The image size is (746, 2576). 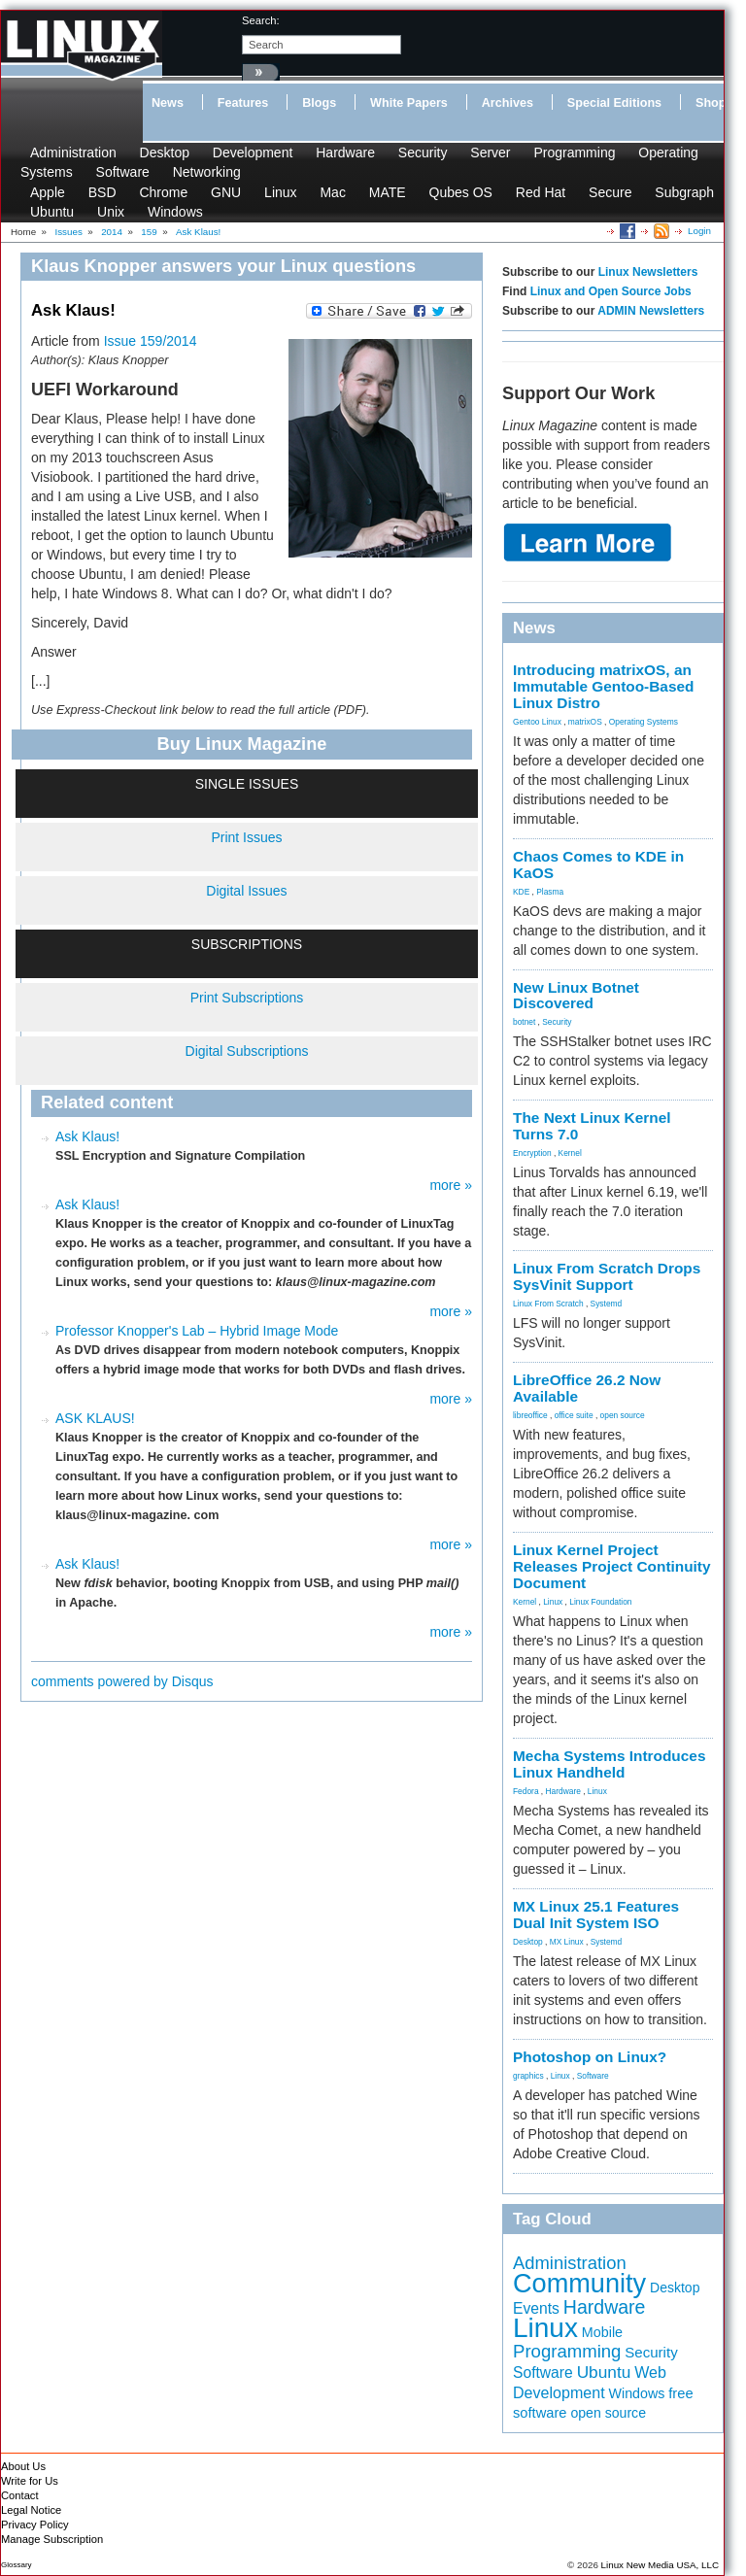 I want to click on Chaos Comes to KDE in KaOS, so click(x=598, y=864).